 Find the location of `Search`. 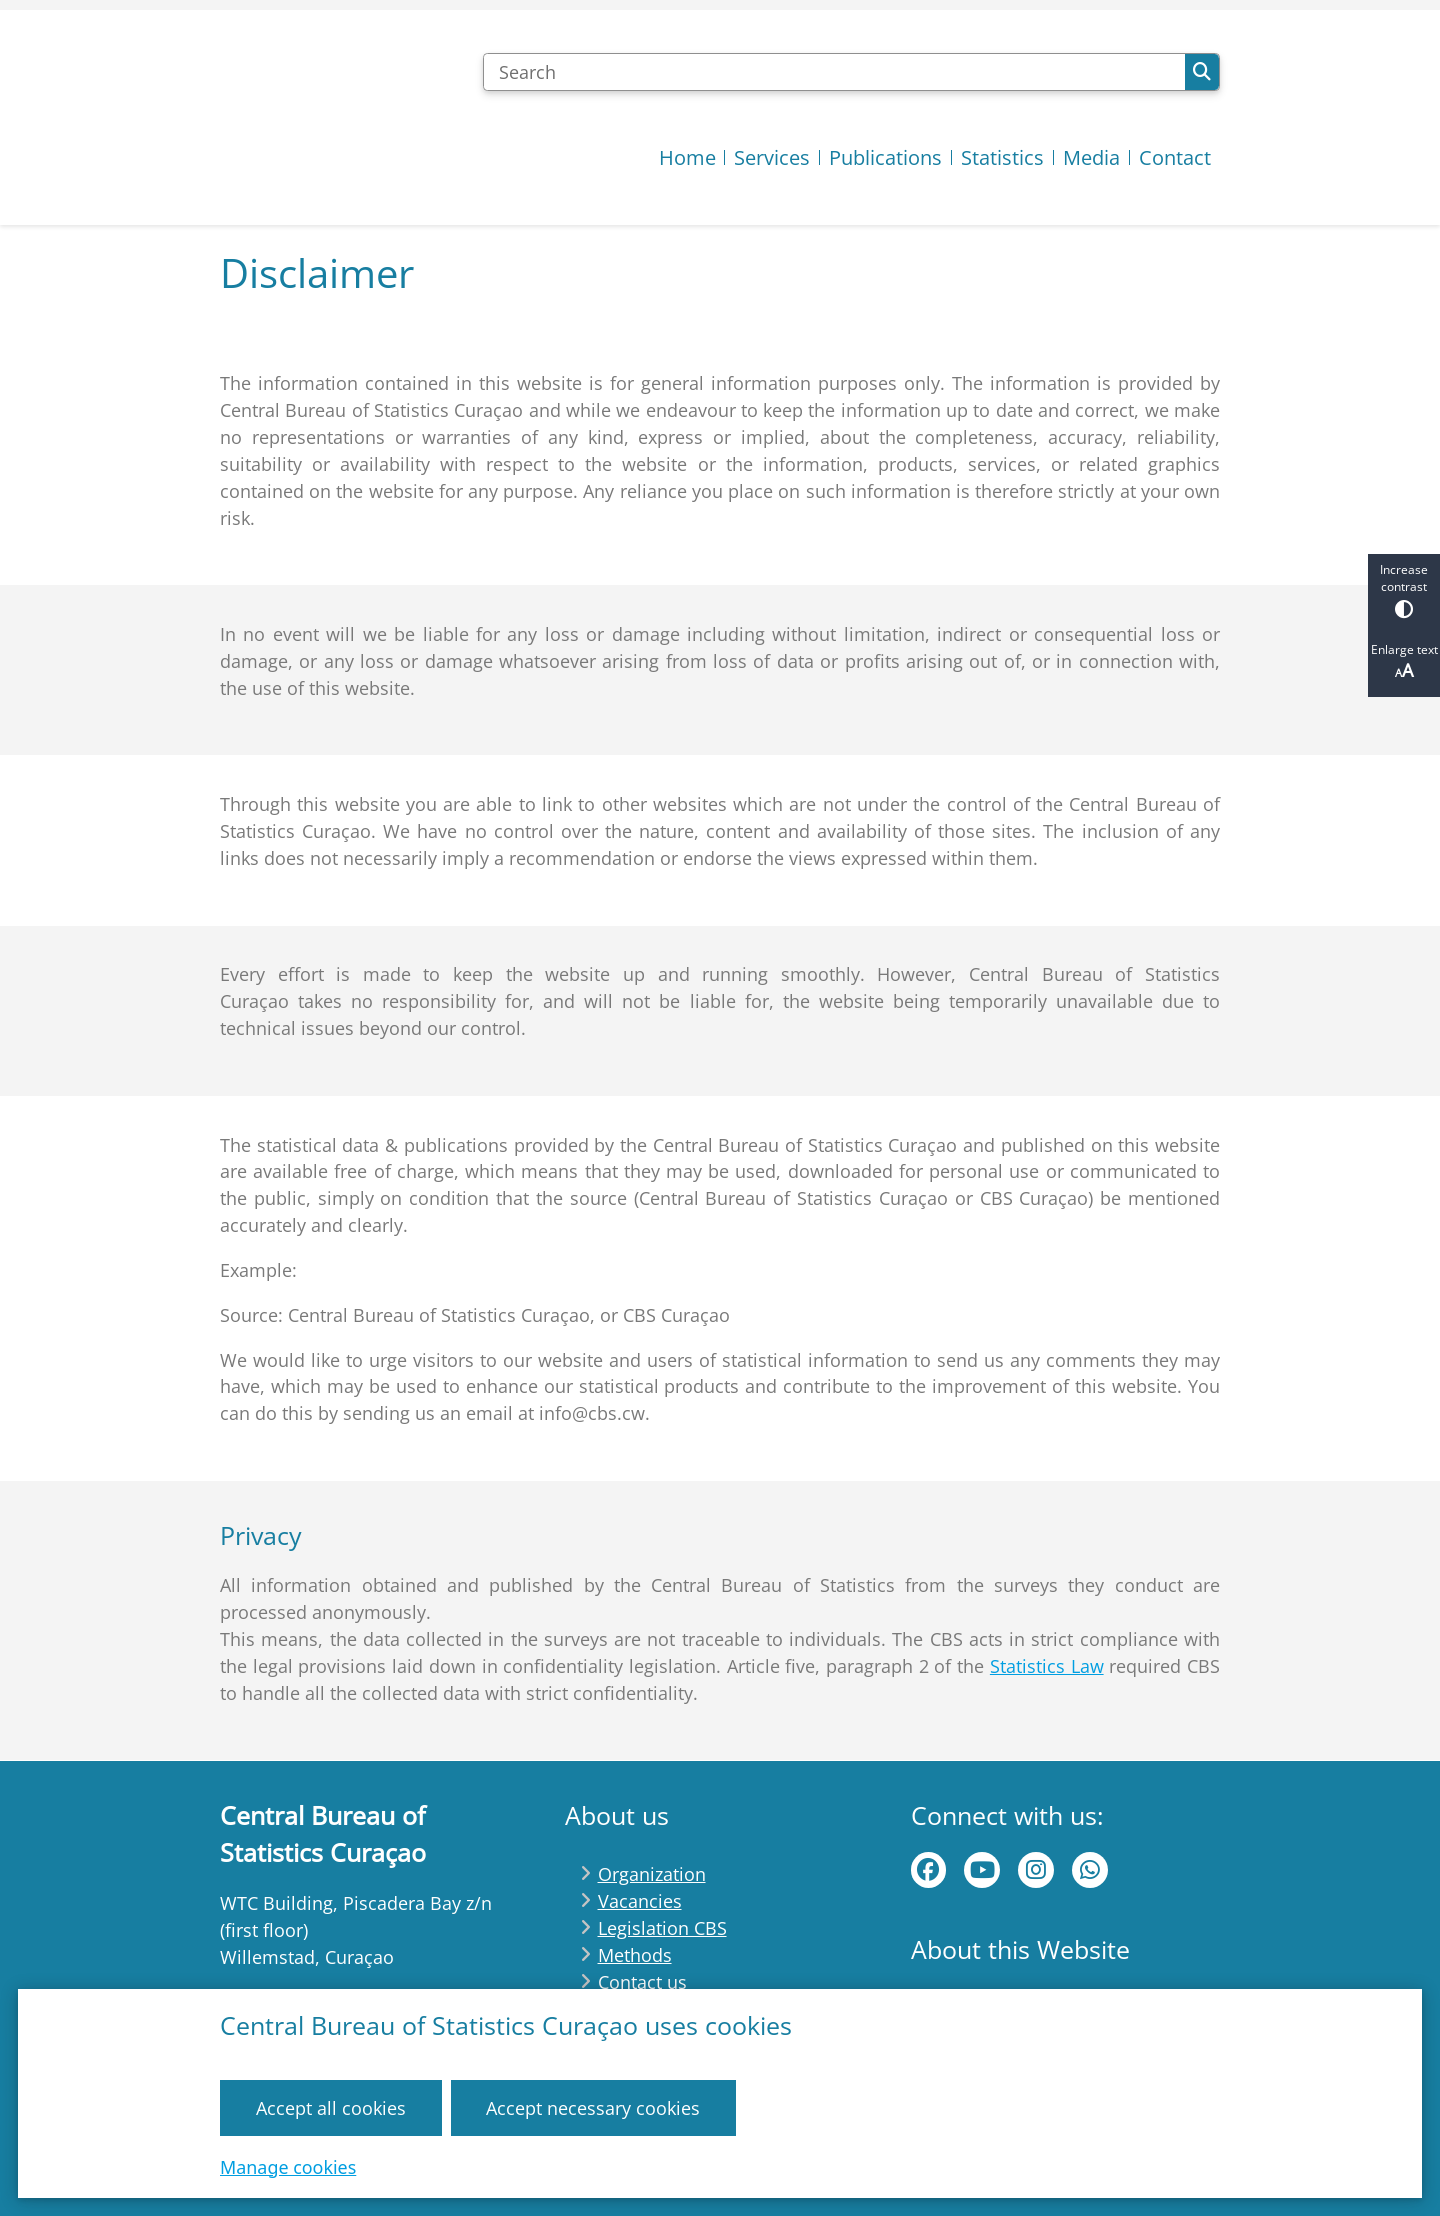

Search is located at coordinates (1202, 72).